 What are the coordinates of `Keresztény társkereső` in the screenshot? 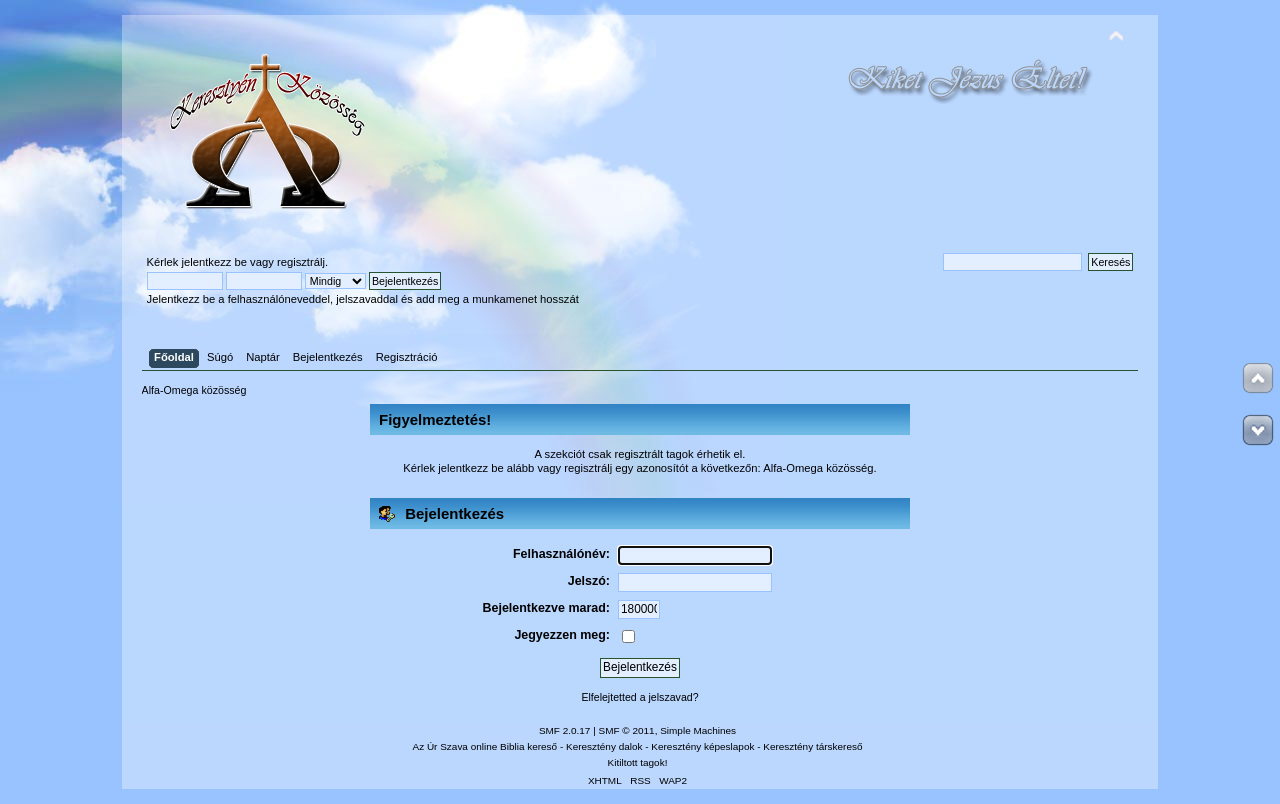 It's located at (812, 746).